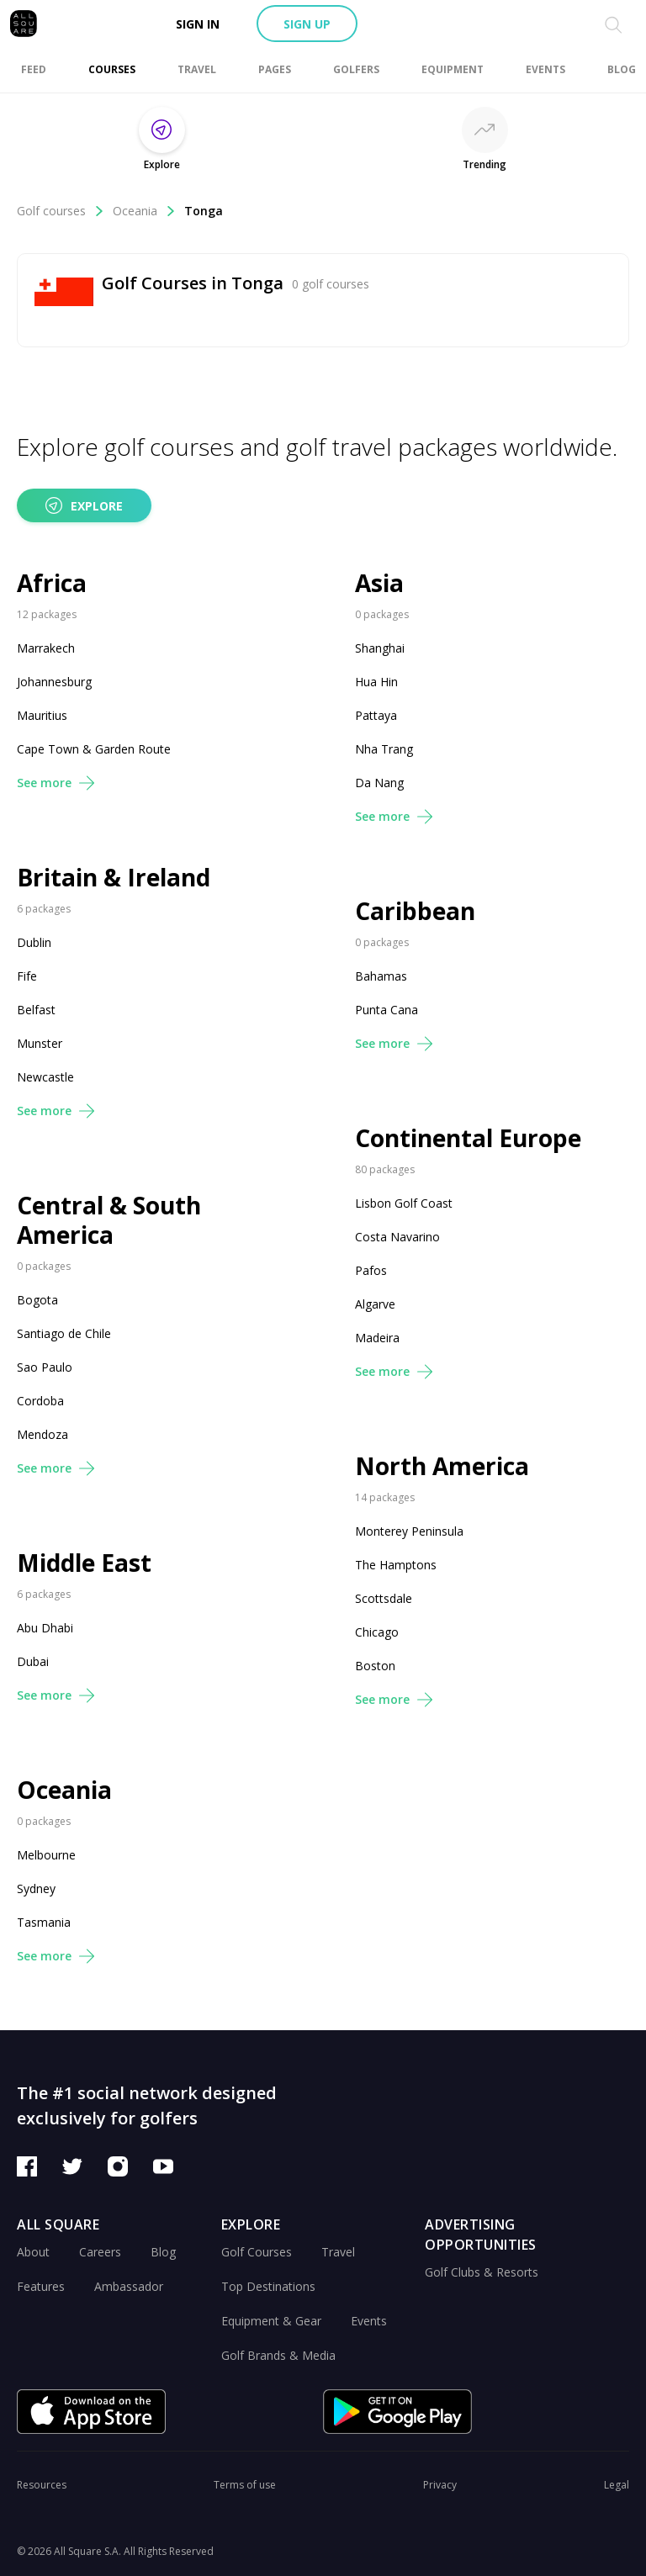 Image resolution: width=646 pixels, height=2576 pixels. Describe the element at coordinates (45, 1077) in the screenshot. I see `Newcastle` at that location.